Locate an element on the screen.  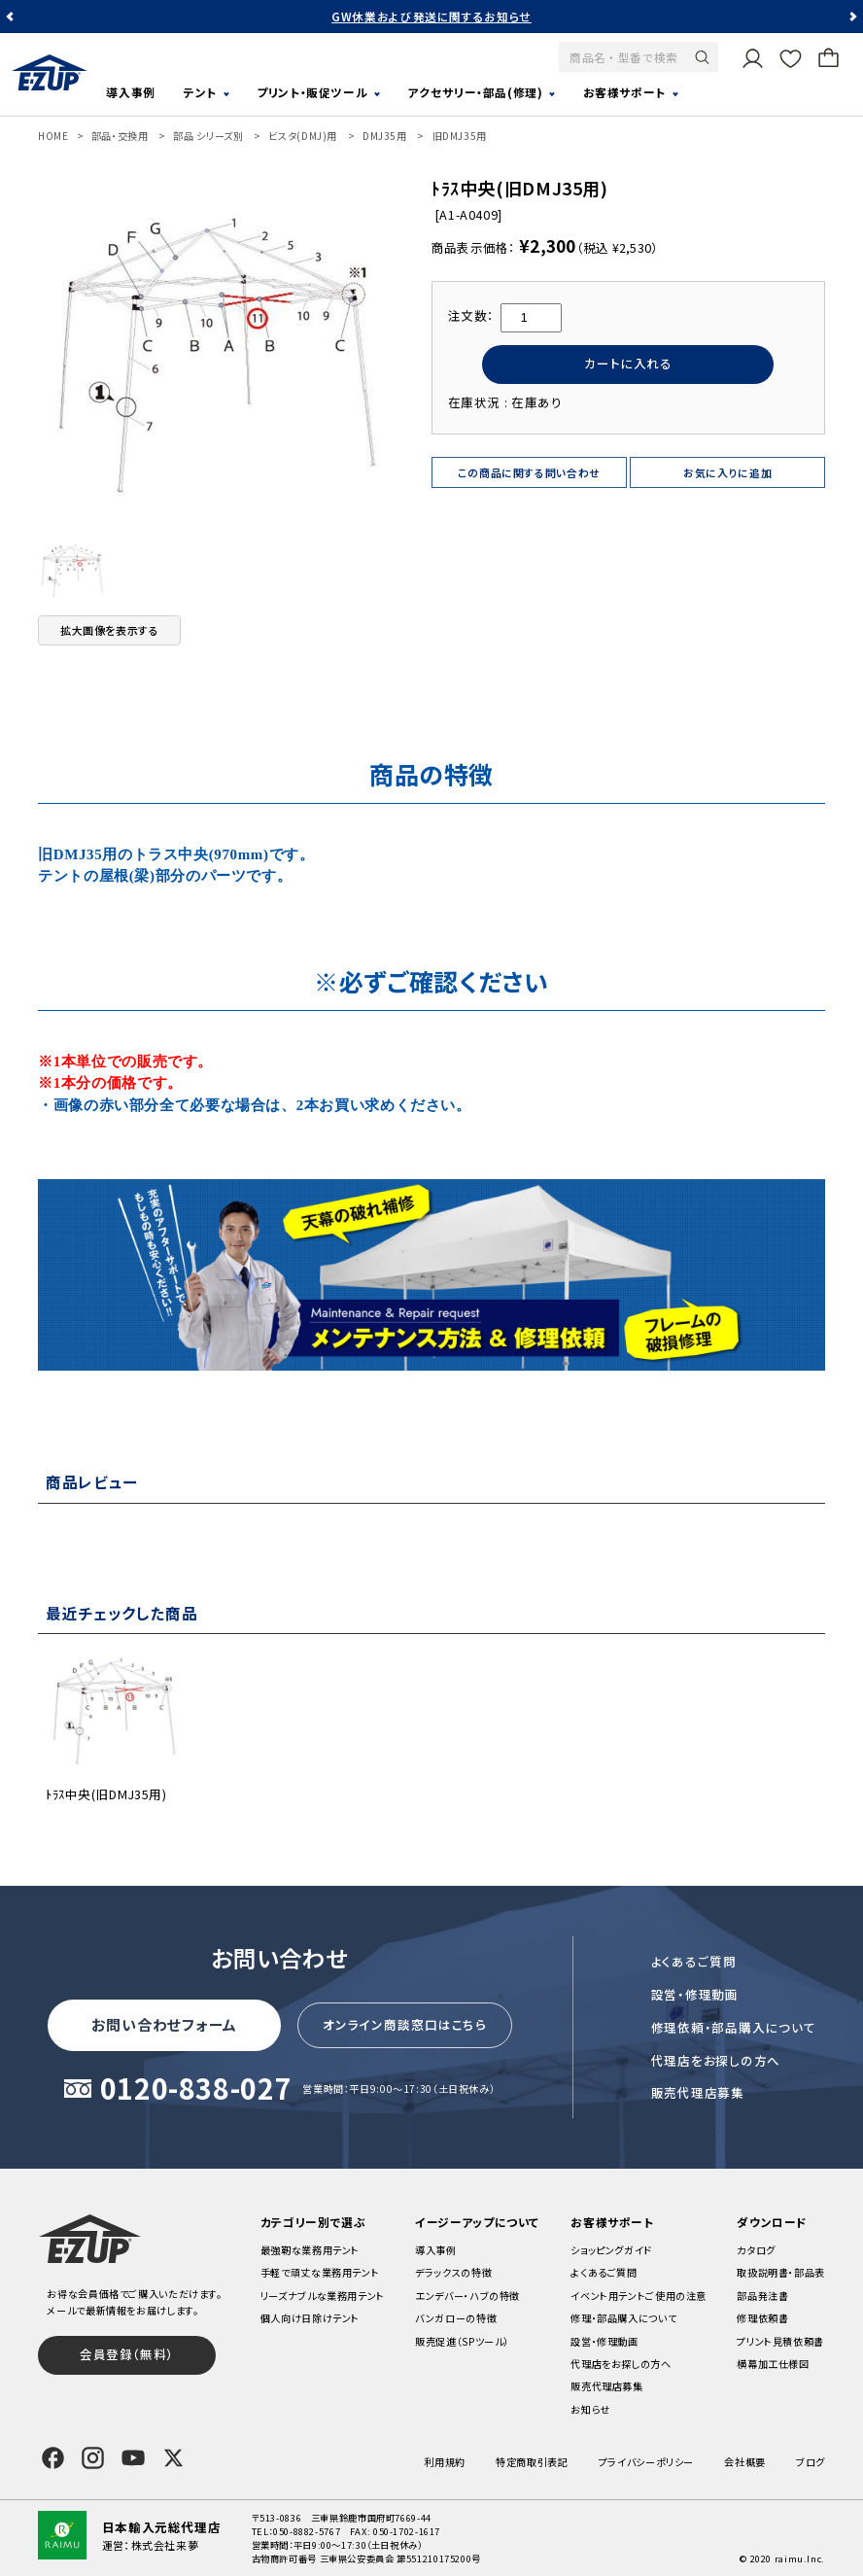
利用規約 is located at coordinates (445, 2461).